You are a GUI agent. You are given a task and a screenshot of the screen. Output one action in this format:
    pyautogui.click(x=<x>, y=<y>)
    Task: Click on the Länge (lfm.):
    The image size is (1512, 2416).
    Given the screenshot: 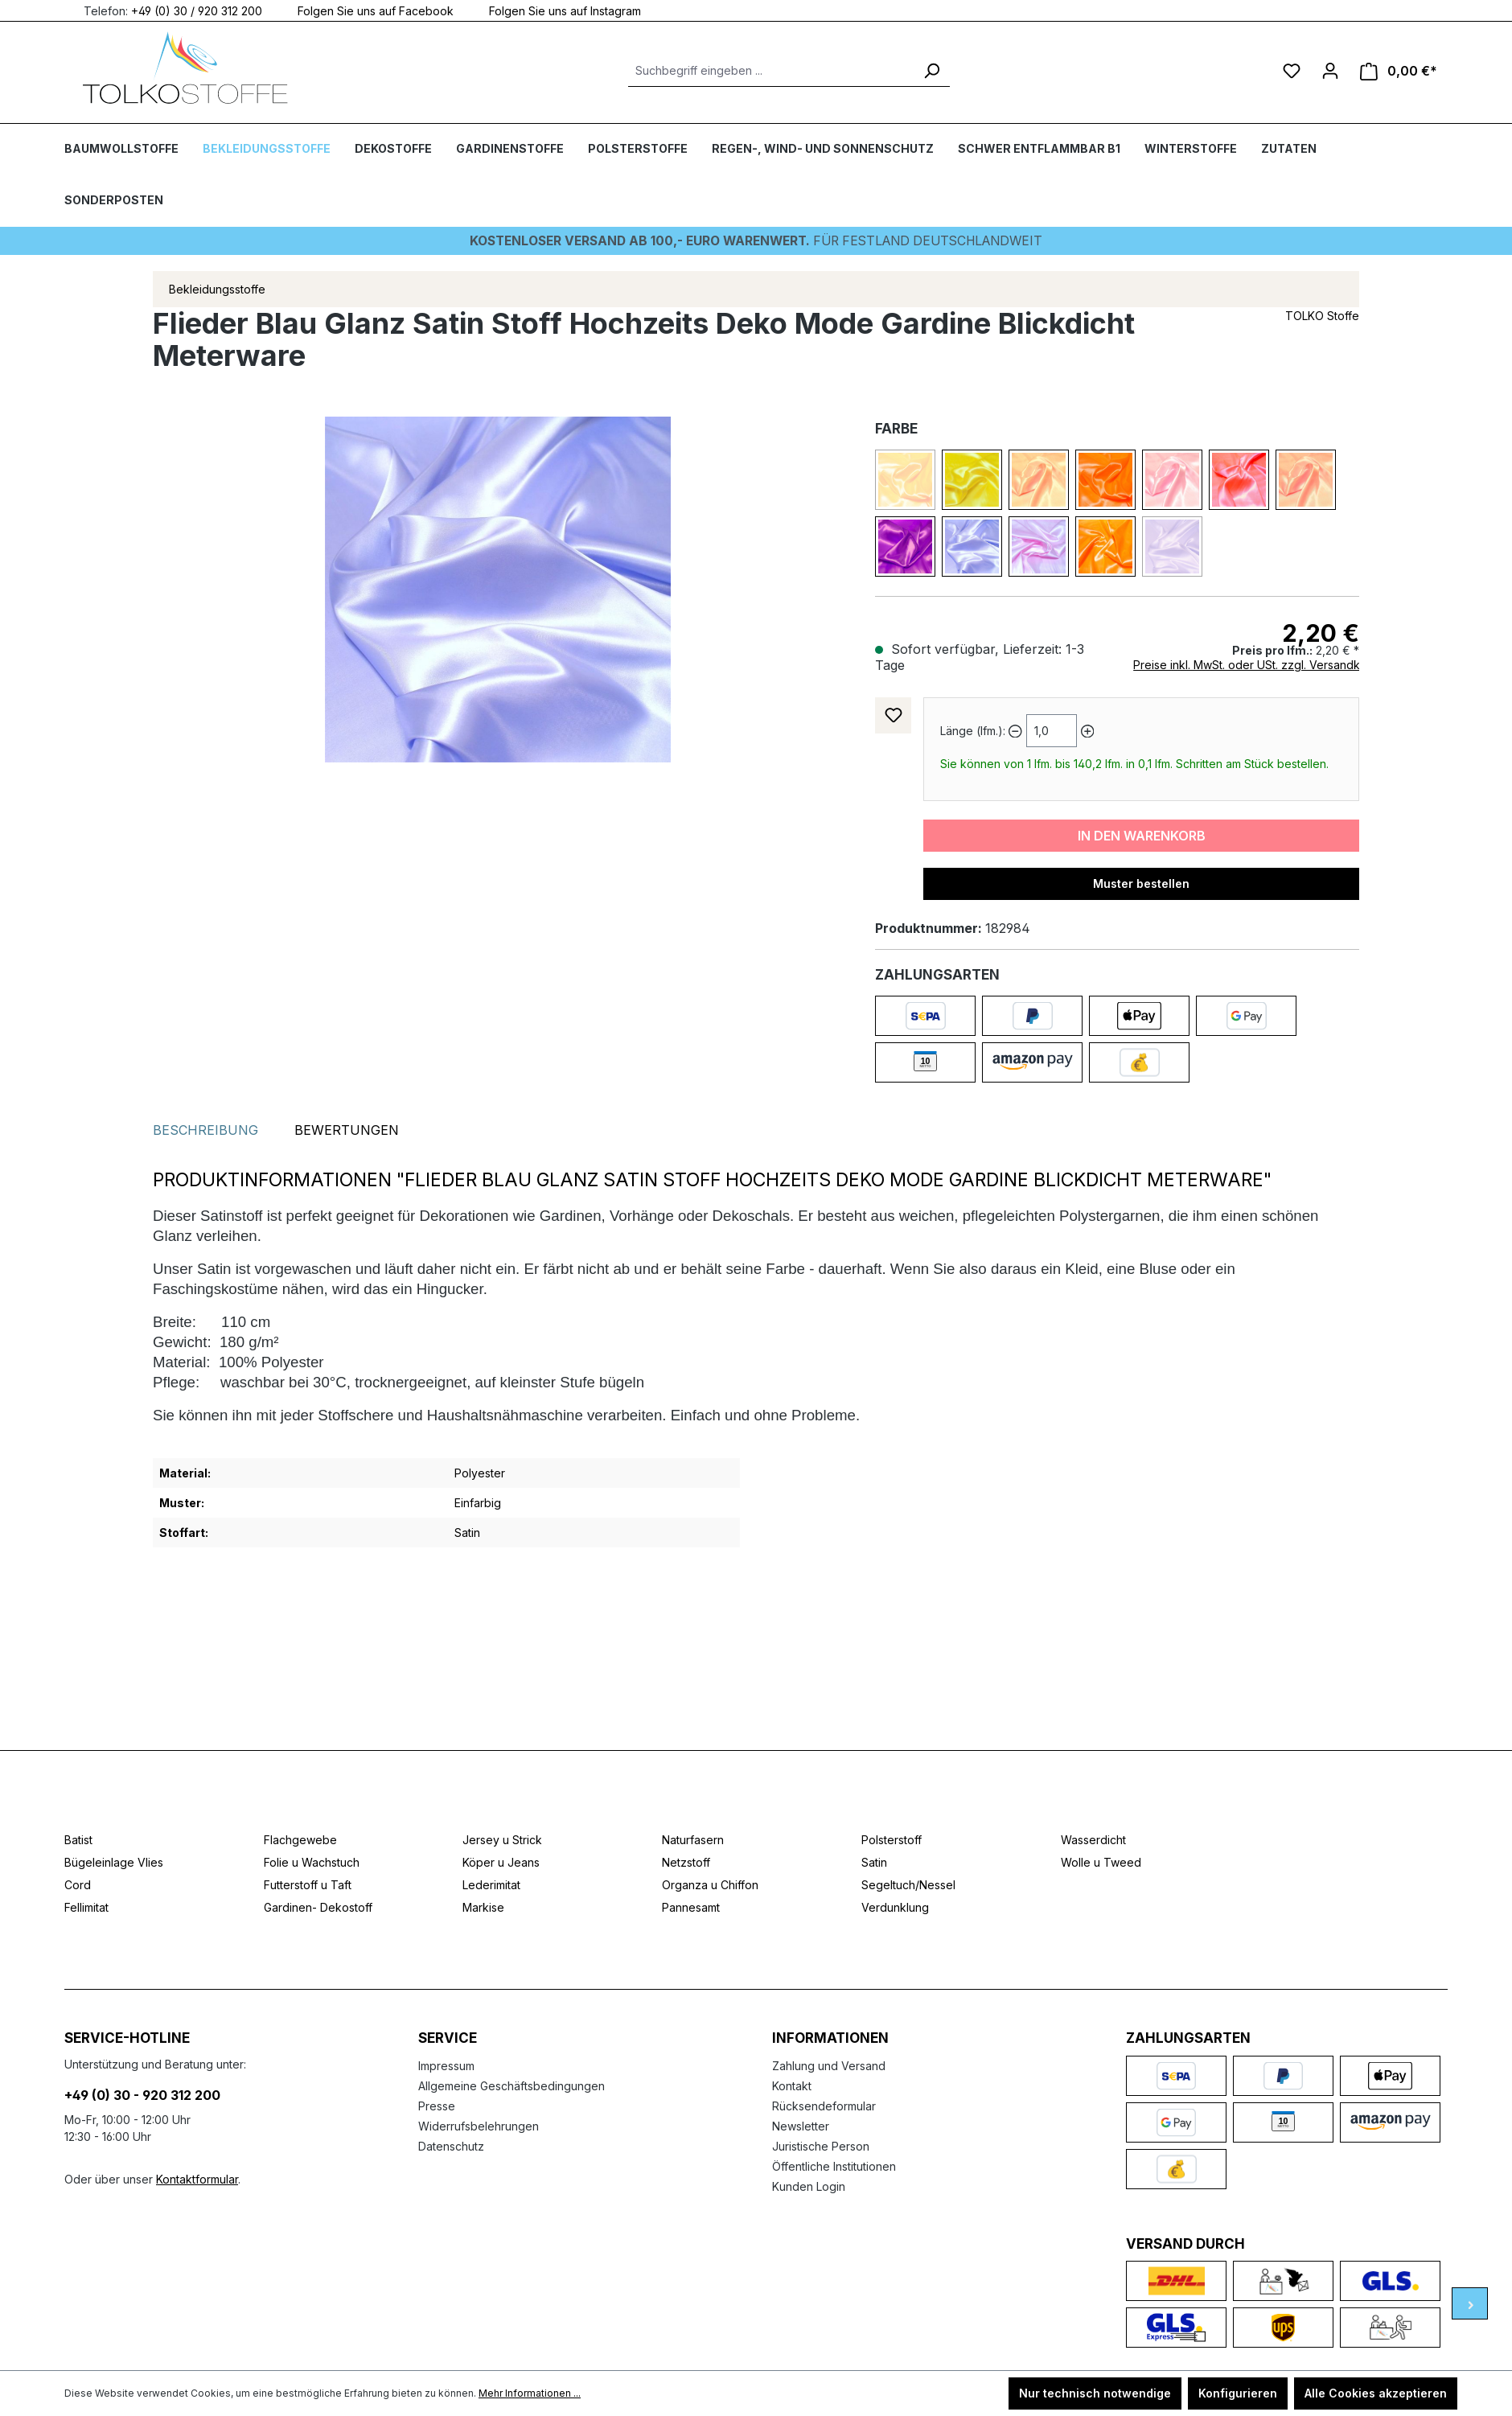 What is the action you would take?
    pyautogui.click(x=972, y=730)
    